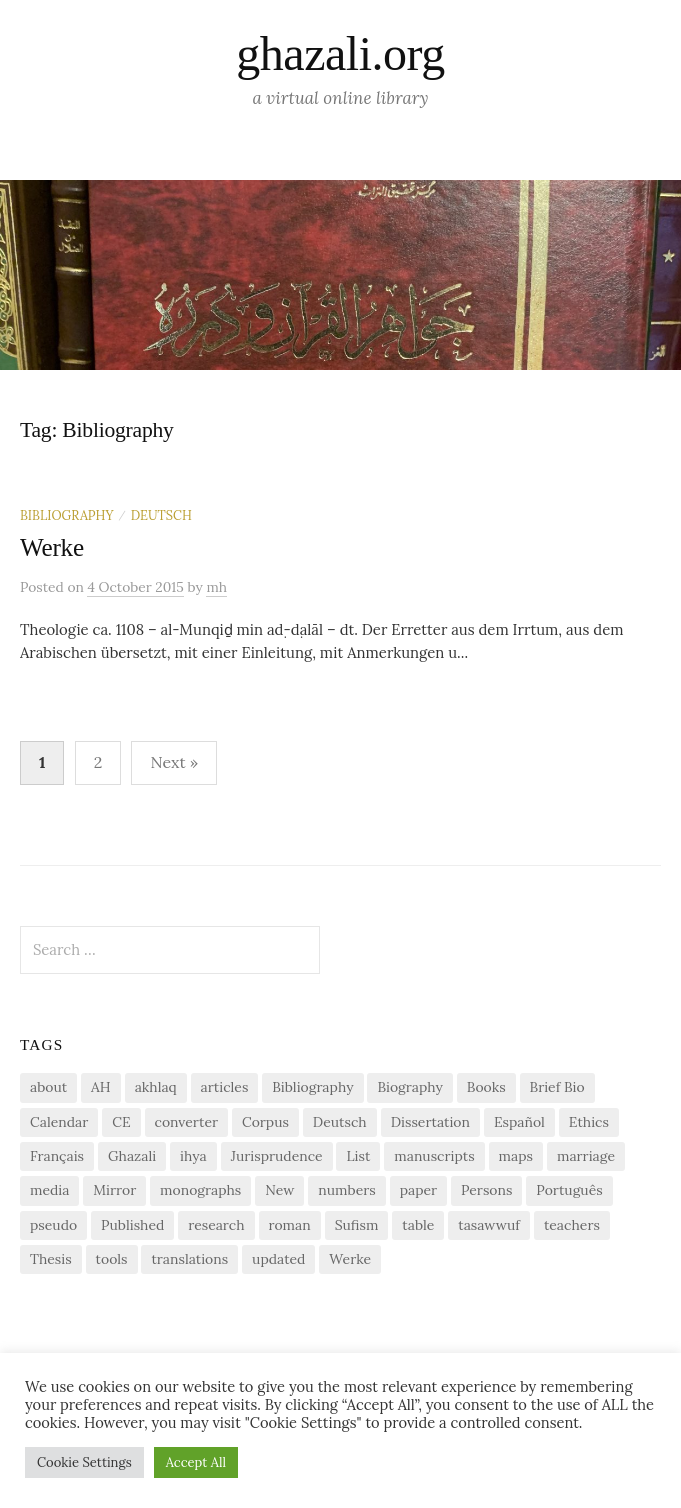  Describe the element at coordinates (216, 1225) in the screenshot. I see `research [research (6 items)]` at that location.